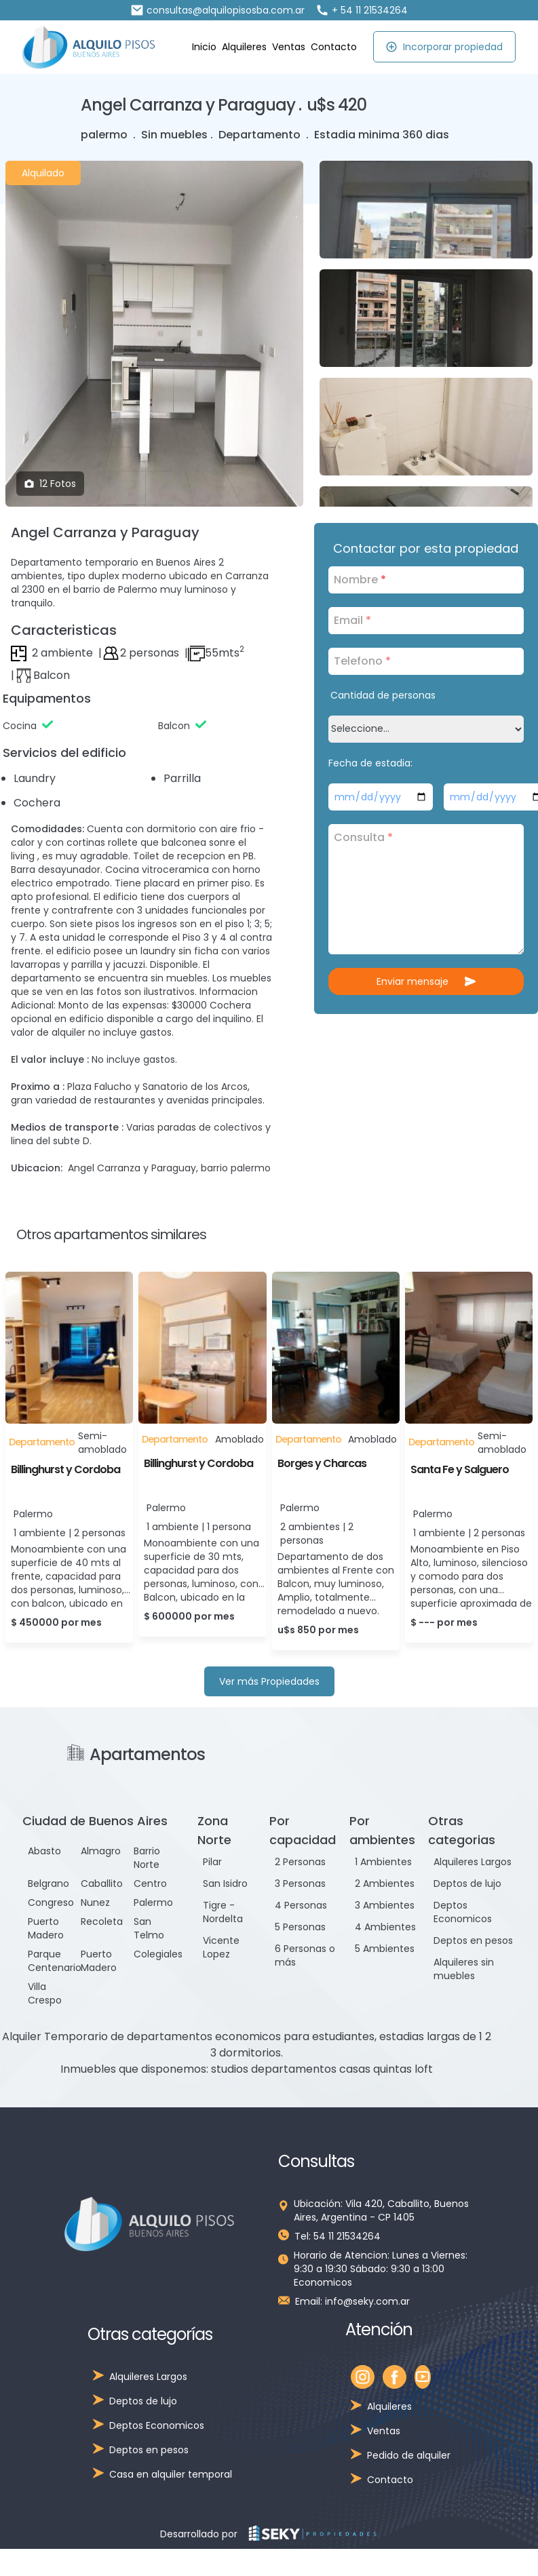 This screenshot has height=2576, width=538. Describe the element at coordinates (102, 1883) in the screenshot. I see `Caballito` at that location.